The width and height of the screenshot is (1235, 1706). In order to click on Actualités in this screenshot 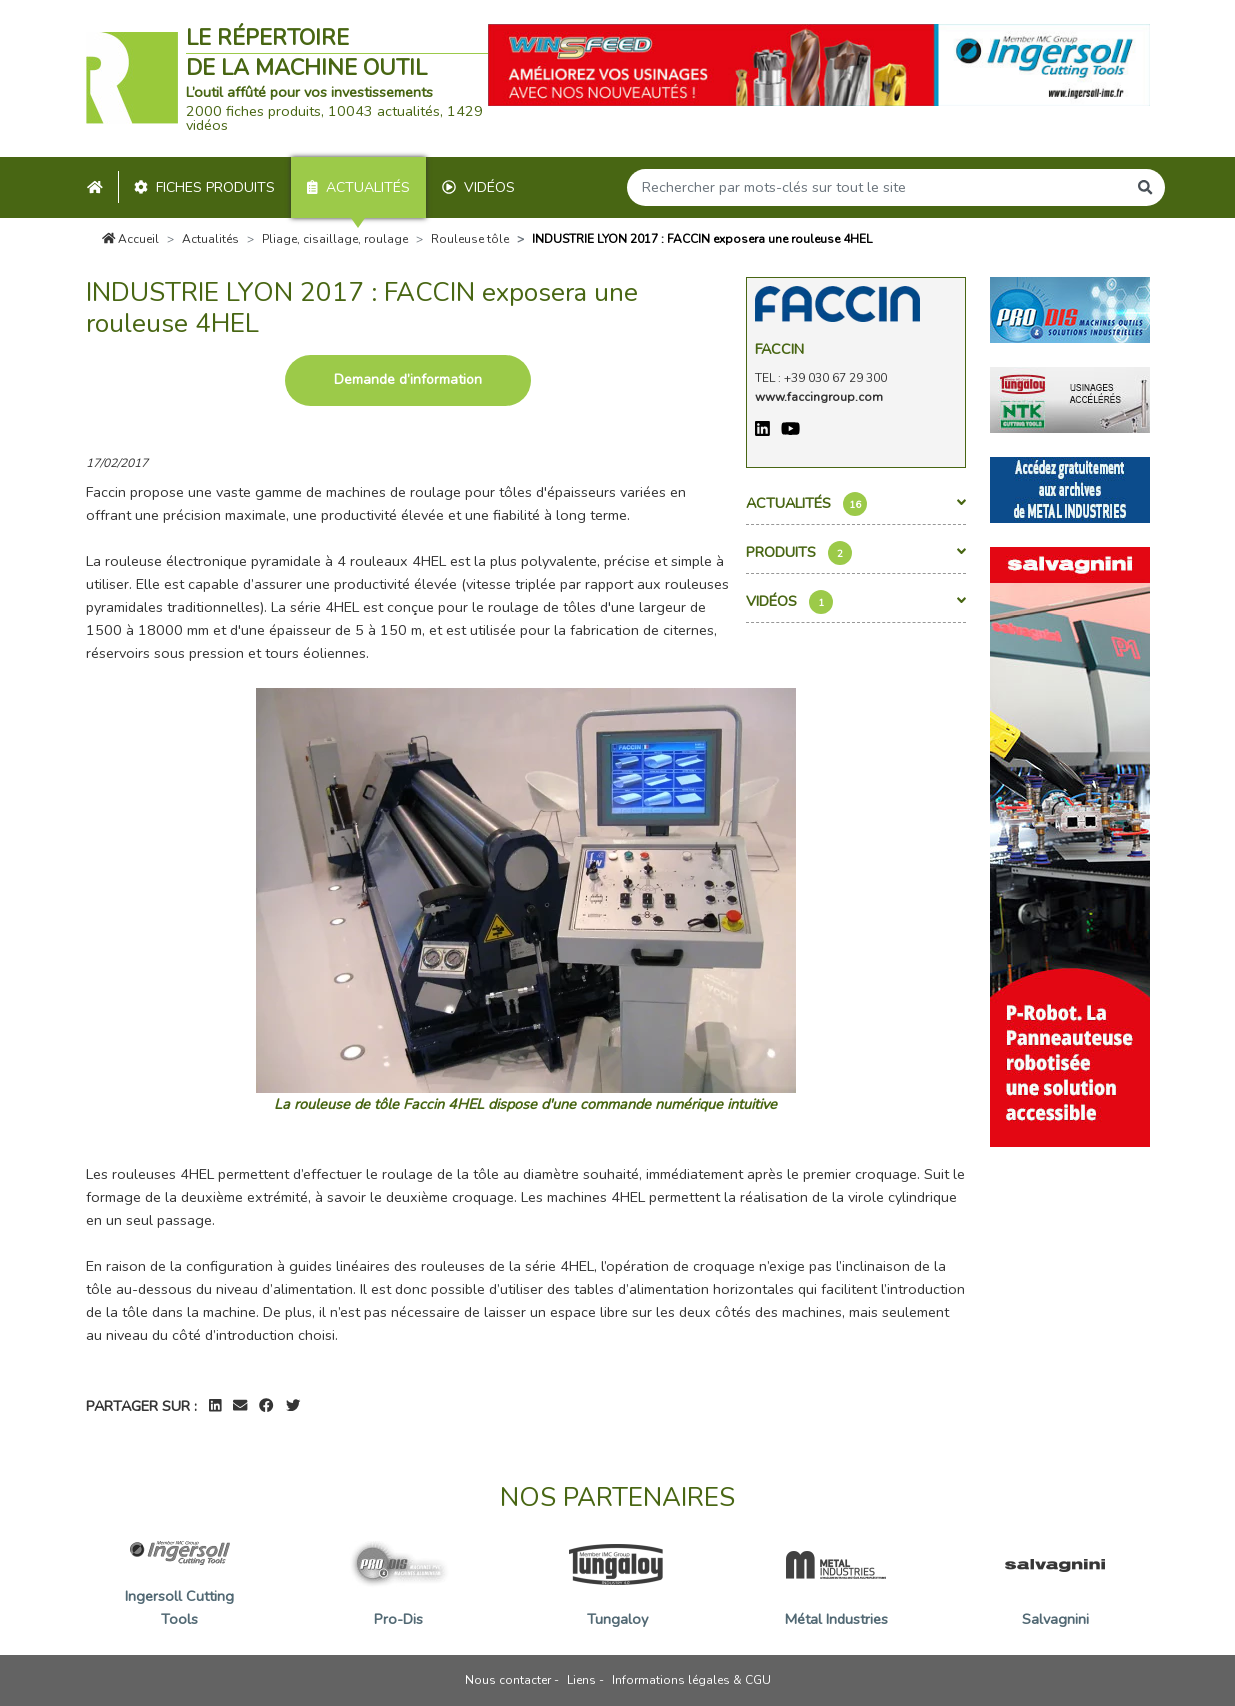, I will do `click(358, 187)`.